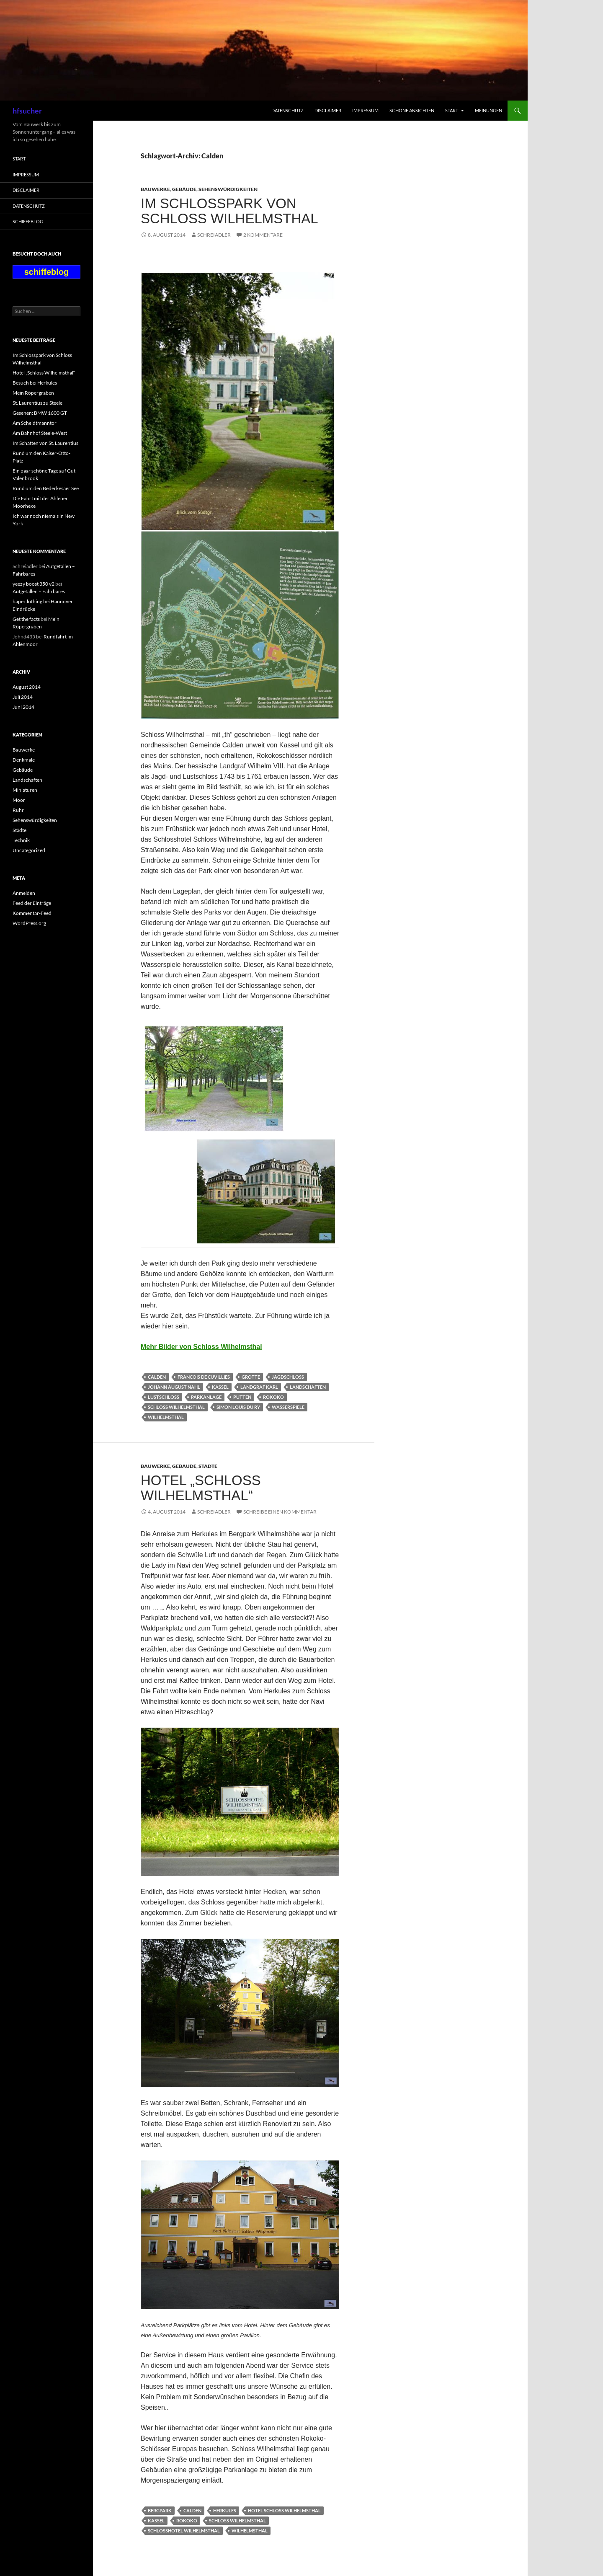 This screenshot has width=603, height=2576. I want to click on Juni 2014, so click(23, 707).